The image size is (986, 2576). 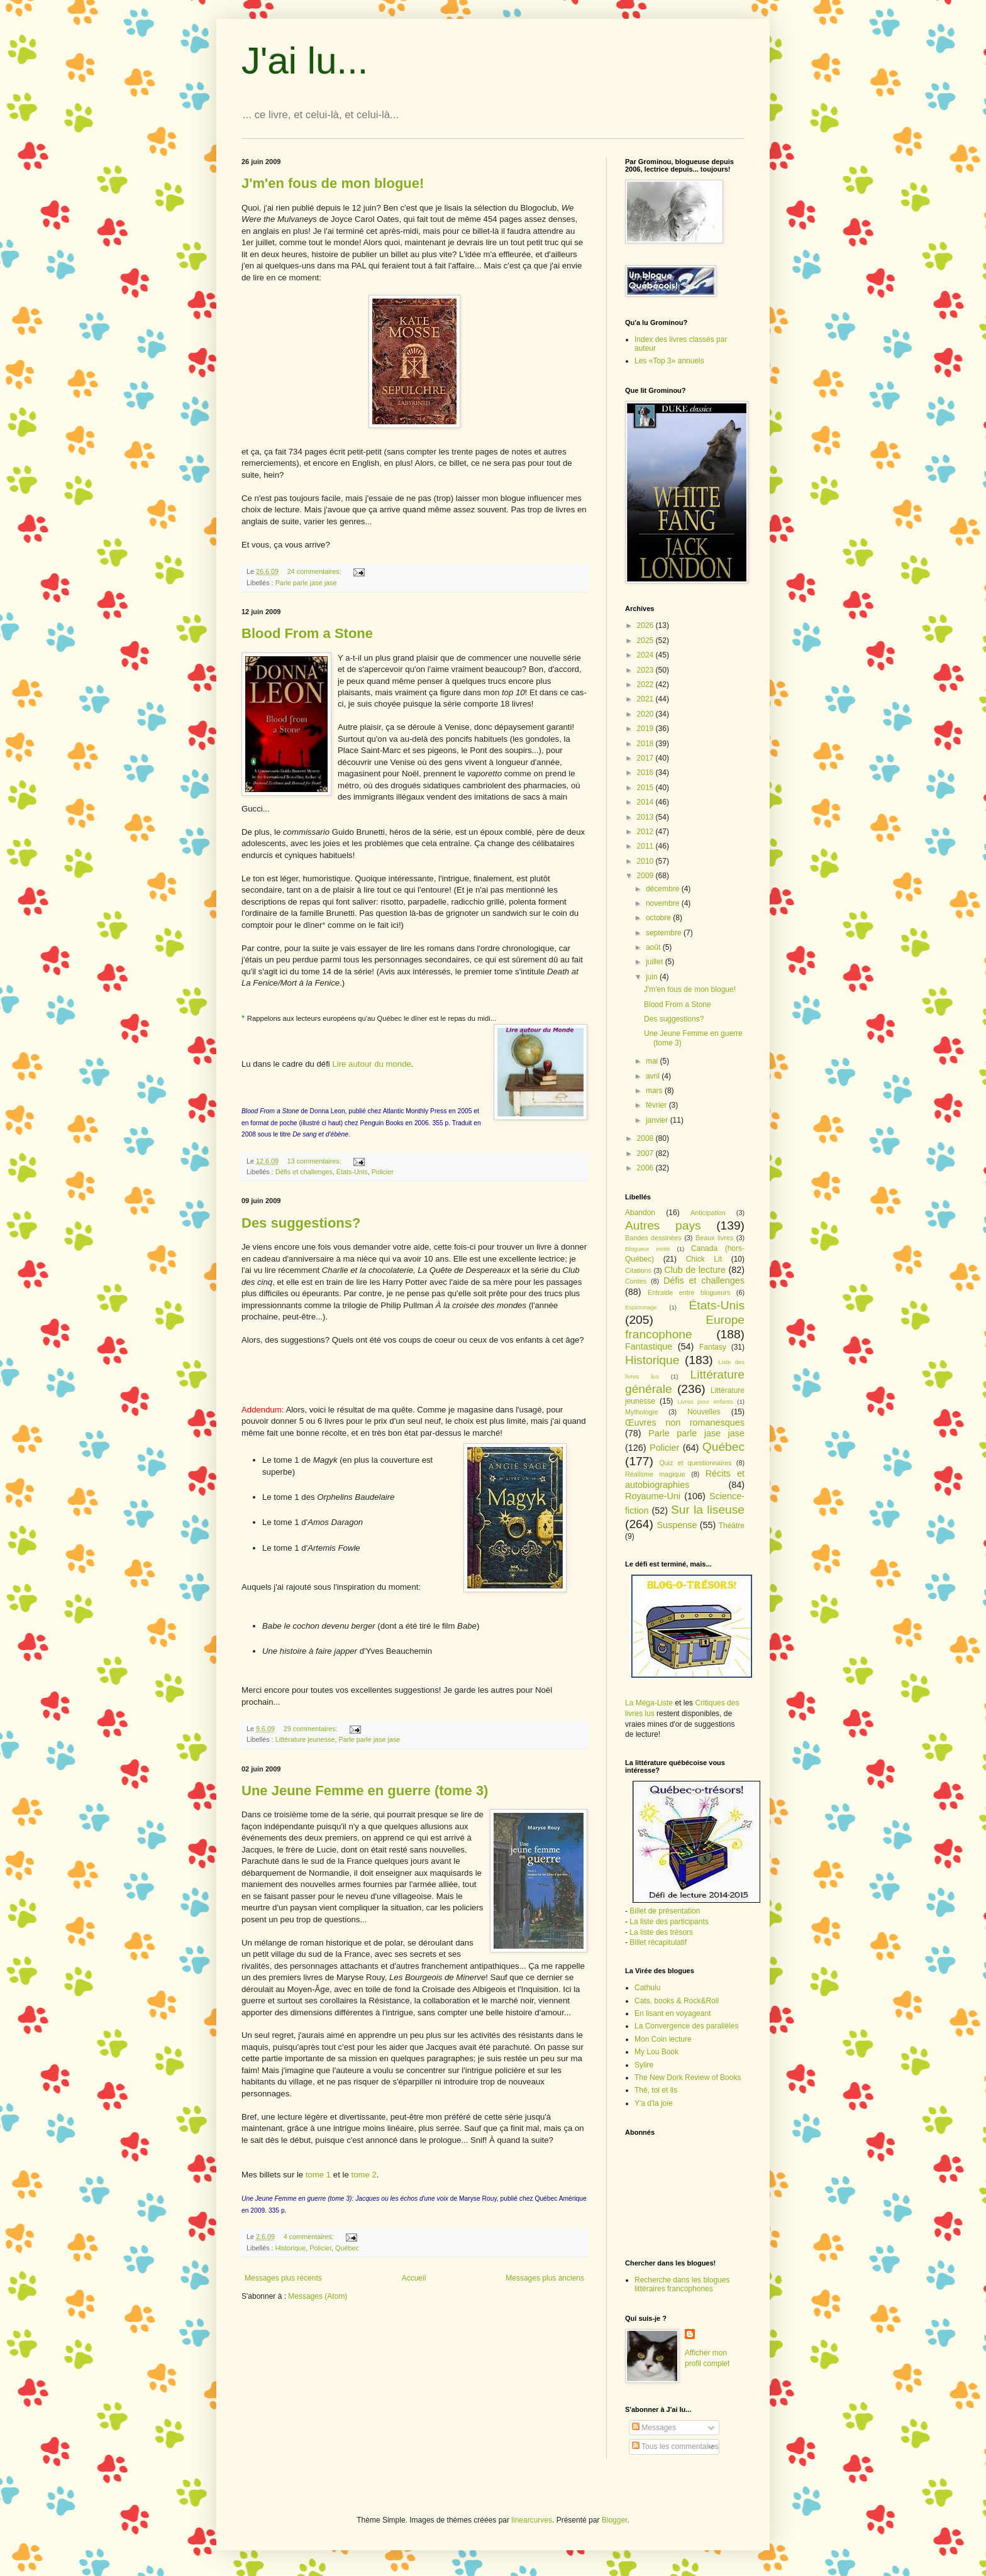 What do you see at coordinates (638, 1270) in the screenshot?
I see `Citations` at bounding box center [638, 1270].